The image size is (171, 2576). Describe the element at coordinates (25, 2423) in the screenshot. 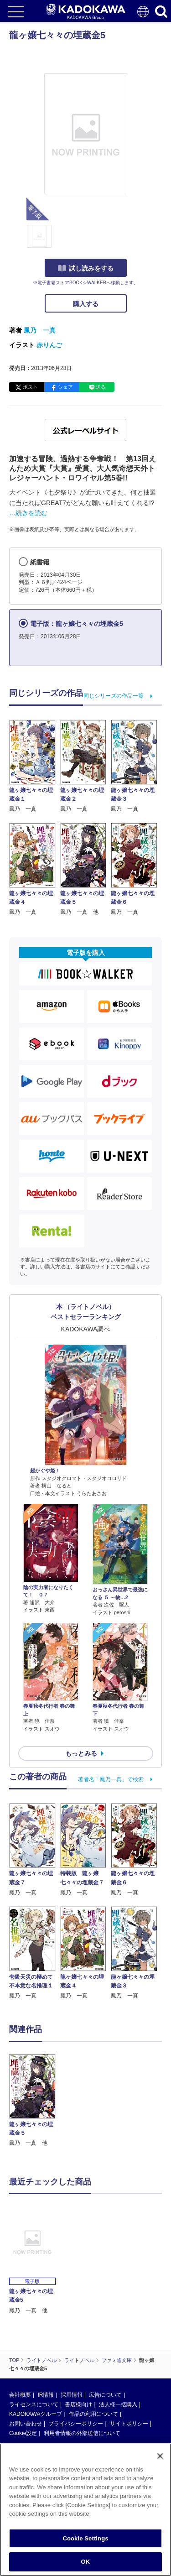

I see `お問い合わせ` at that location.